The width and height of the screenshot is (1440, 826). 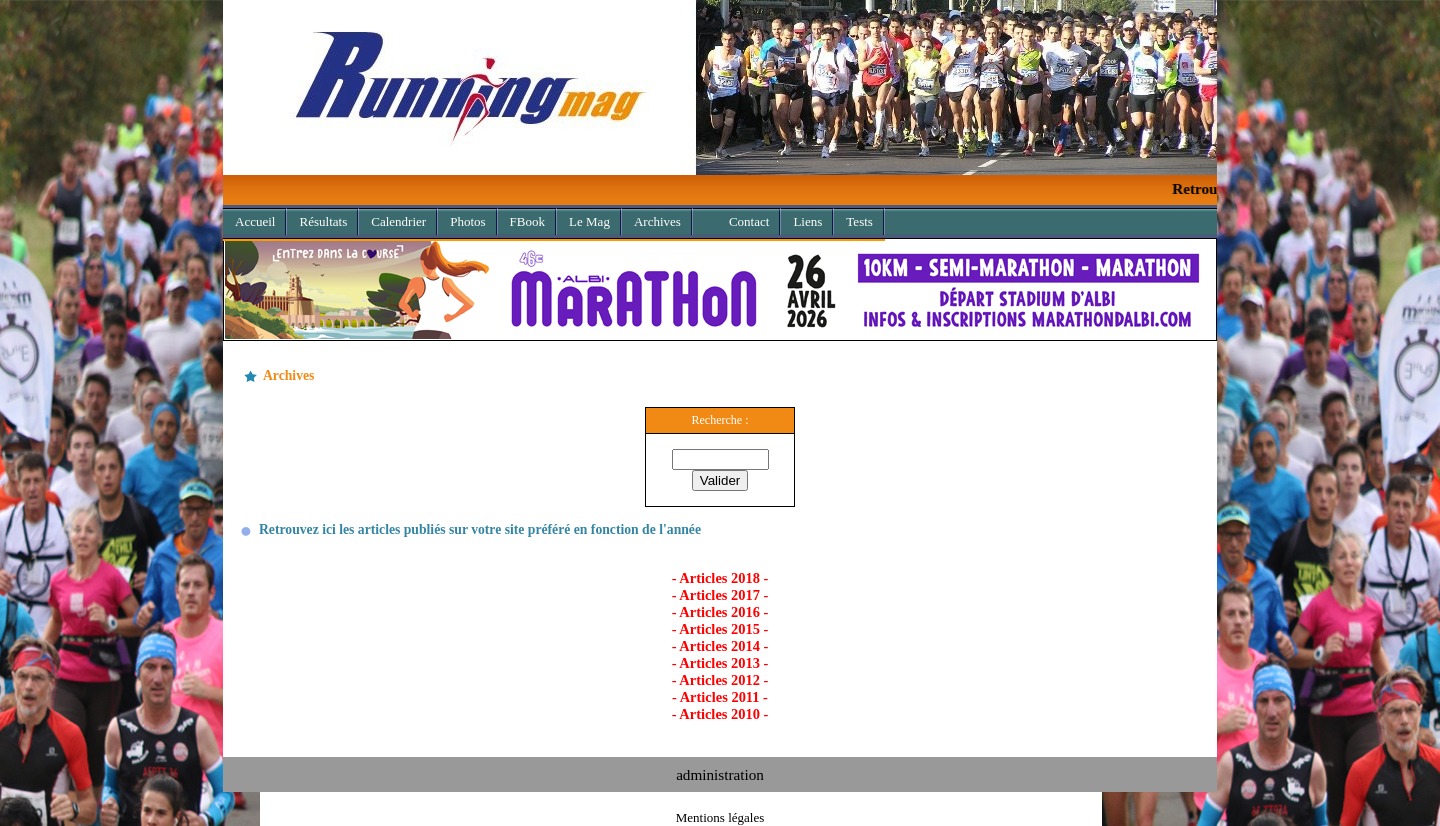 What do you see at coordinates (859, 221) in the screenshot?
I see `Tests` at bounding box center [859, 221].